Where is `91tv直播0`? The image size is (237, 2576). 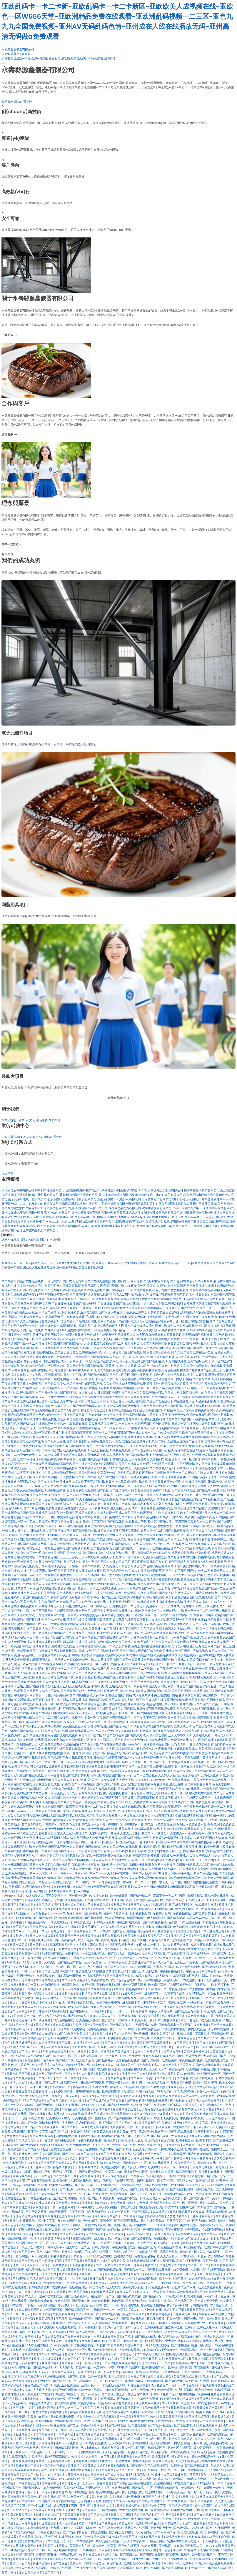
91tv直播0 is located at coordinates (189, 2073).